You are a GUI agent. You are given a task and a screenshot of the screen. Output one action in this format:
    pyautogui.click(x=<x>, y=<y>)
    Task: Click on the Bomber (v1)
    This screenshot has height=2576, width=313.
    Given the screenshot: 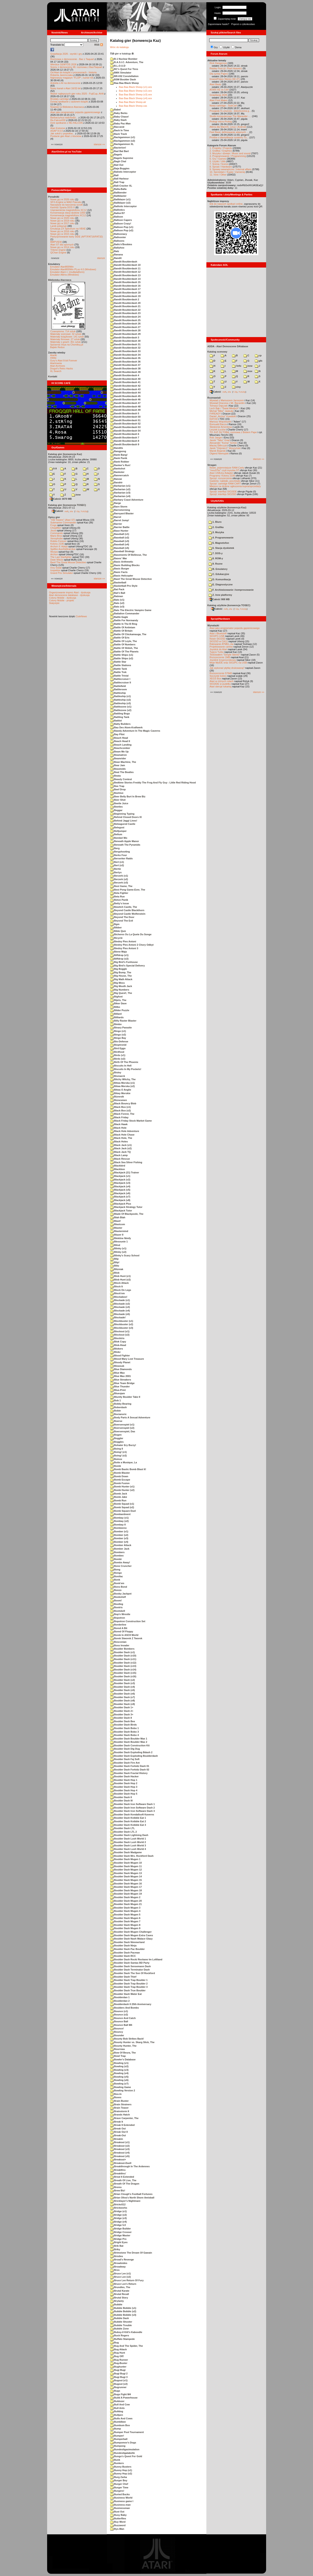 What is the action you would take?
    pyautogui.click(x=119, y=1531)
    